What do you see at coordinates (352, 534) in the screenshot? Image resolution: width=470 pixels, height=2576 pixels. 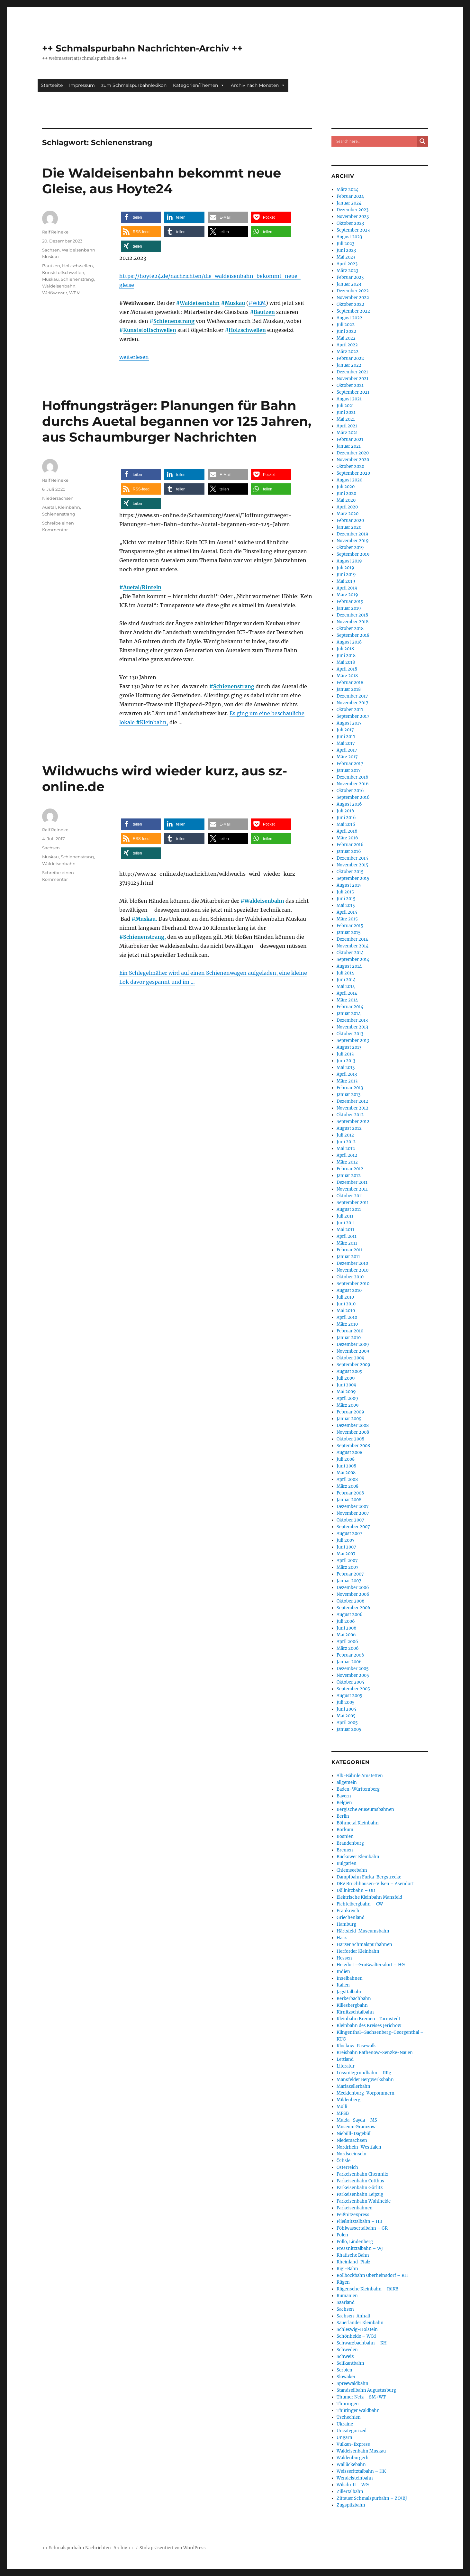 I see `Dezember 2019` at bounding box center [352, 534].